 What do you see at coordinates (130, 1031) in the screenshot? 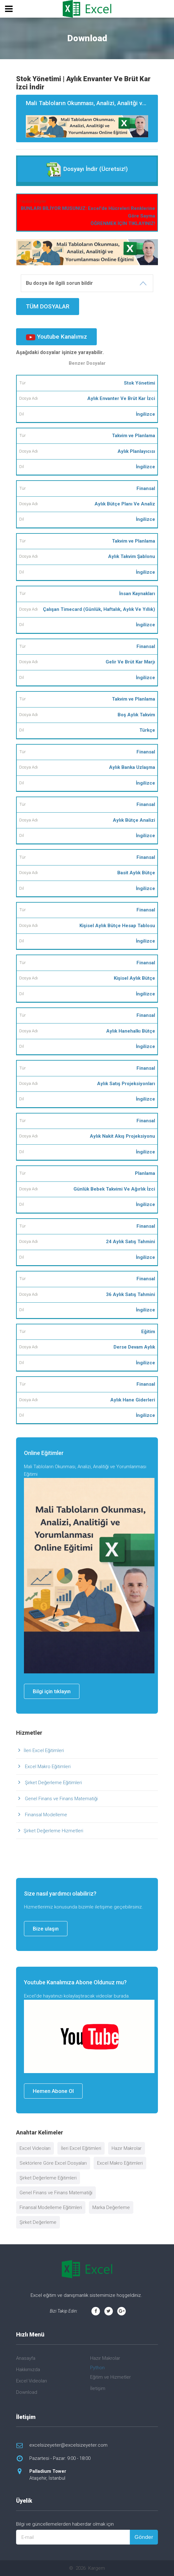
I see `Aylık Hanehalkı Bütçe` at bounding box center [130, 1031].